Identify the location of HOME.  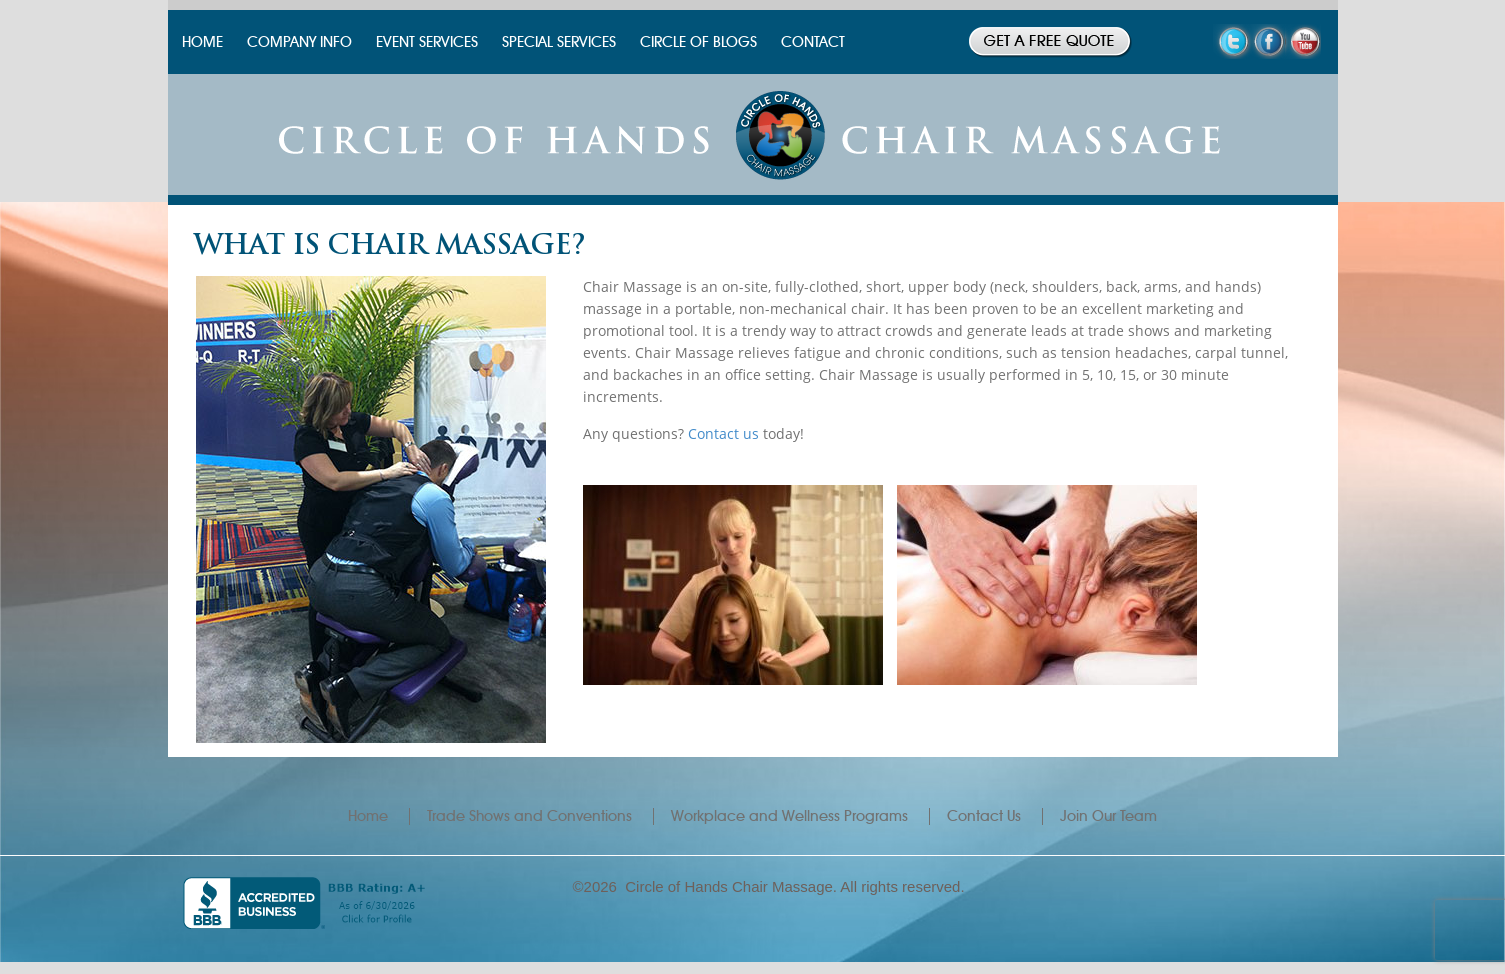
(202, 42).